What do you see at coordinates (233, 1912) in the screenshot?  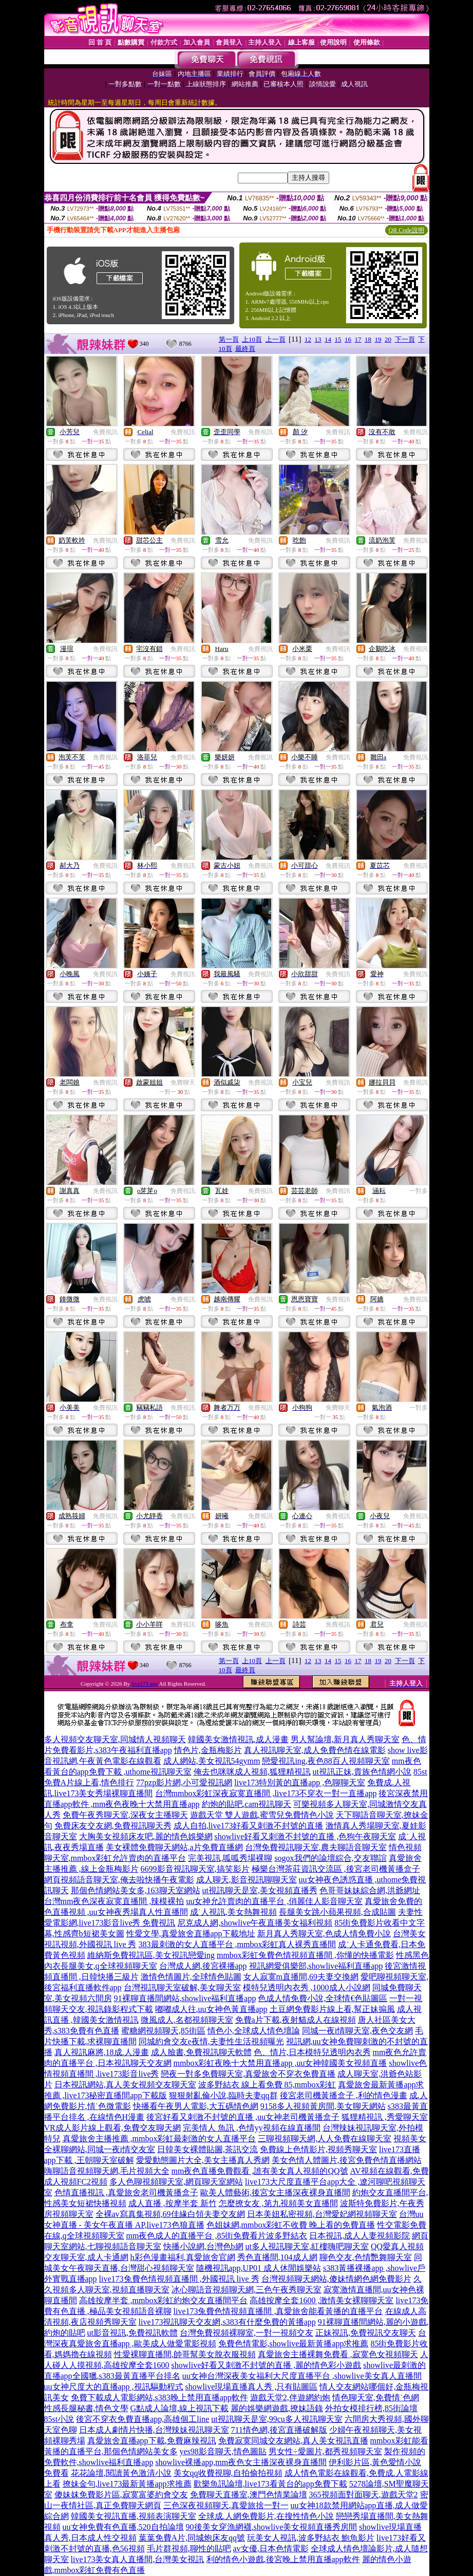 I see `成˙人視訊,美女熱舞視頻` at bounding box center [233, 1912].